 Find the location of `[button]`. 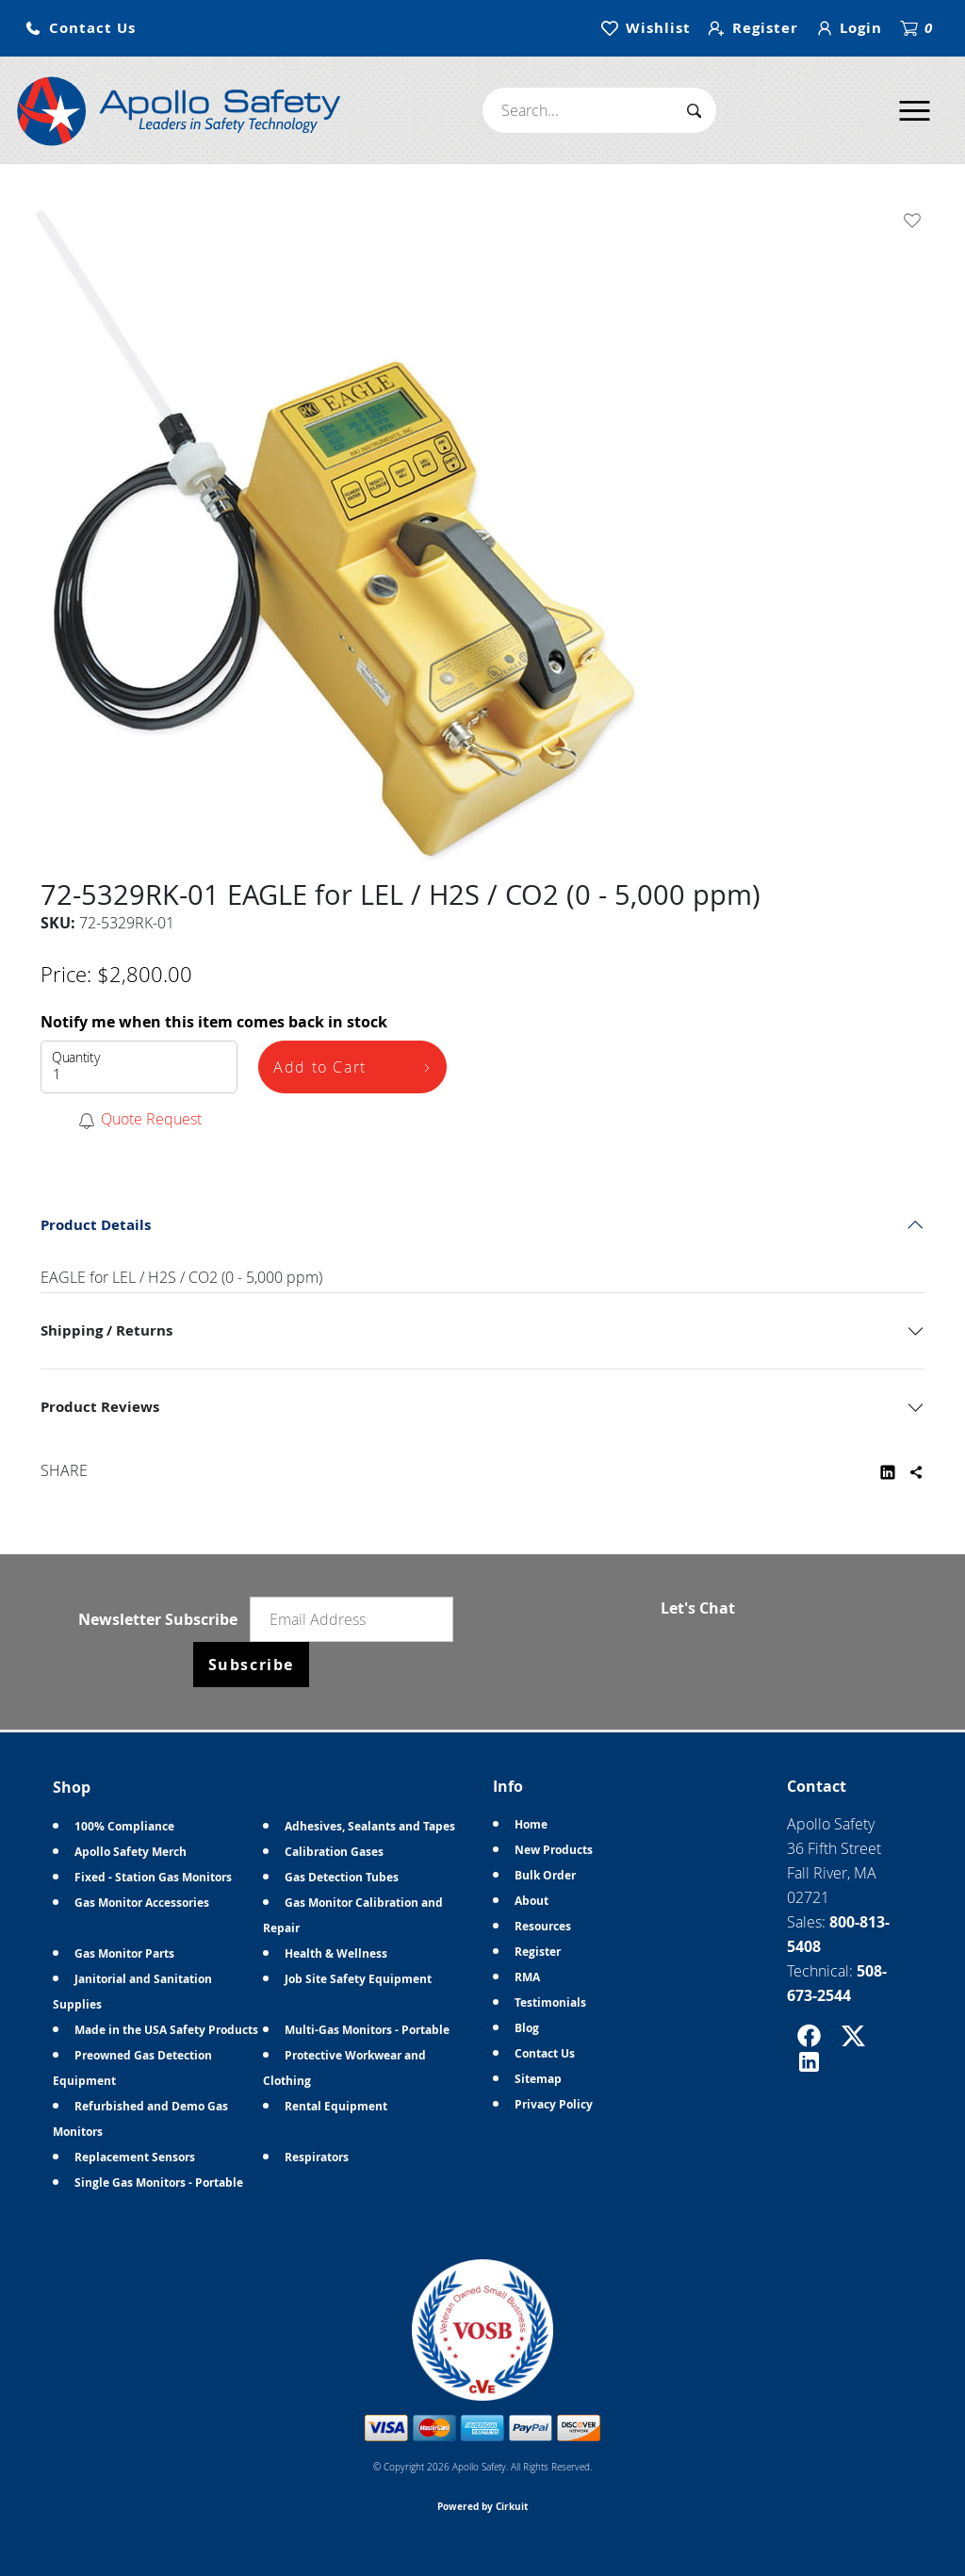

[button] is located at coordinates (80, 29).